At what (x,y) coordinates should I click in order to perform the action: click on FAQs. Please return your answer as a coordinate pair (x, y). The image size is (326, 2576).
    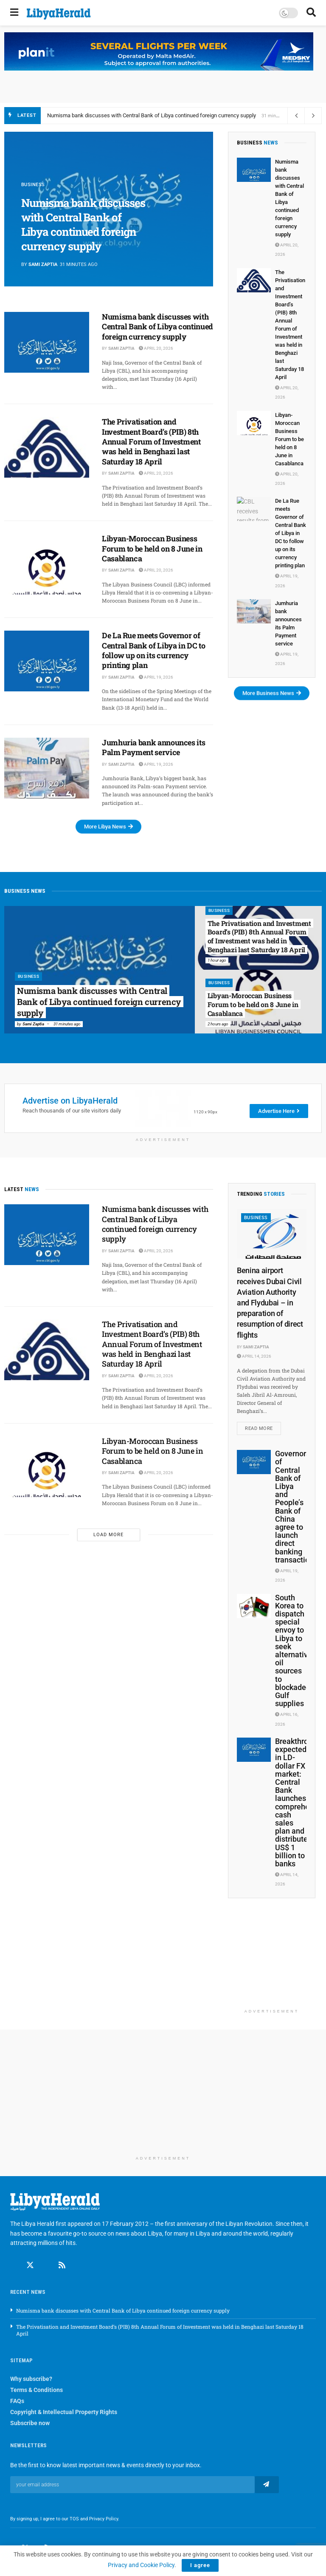
    Looking at the image, I should click on (17, 2401).